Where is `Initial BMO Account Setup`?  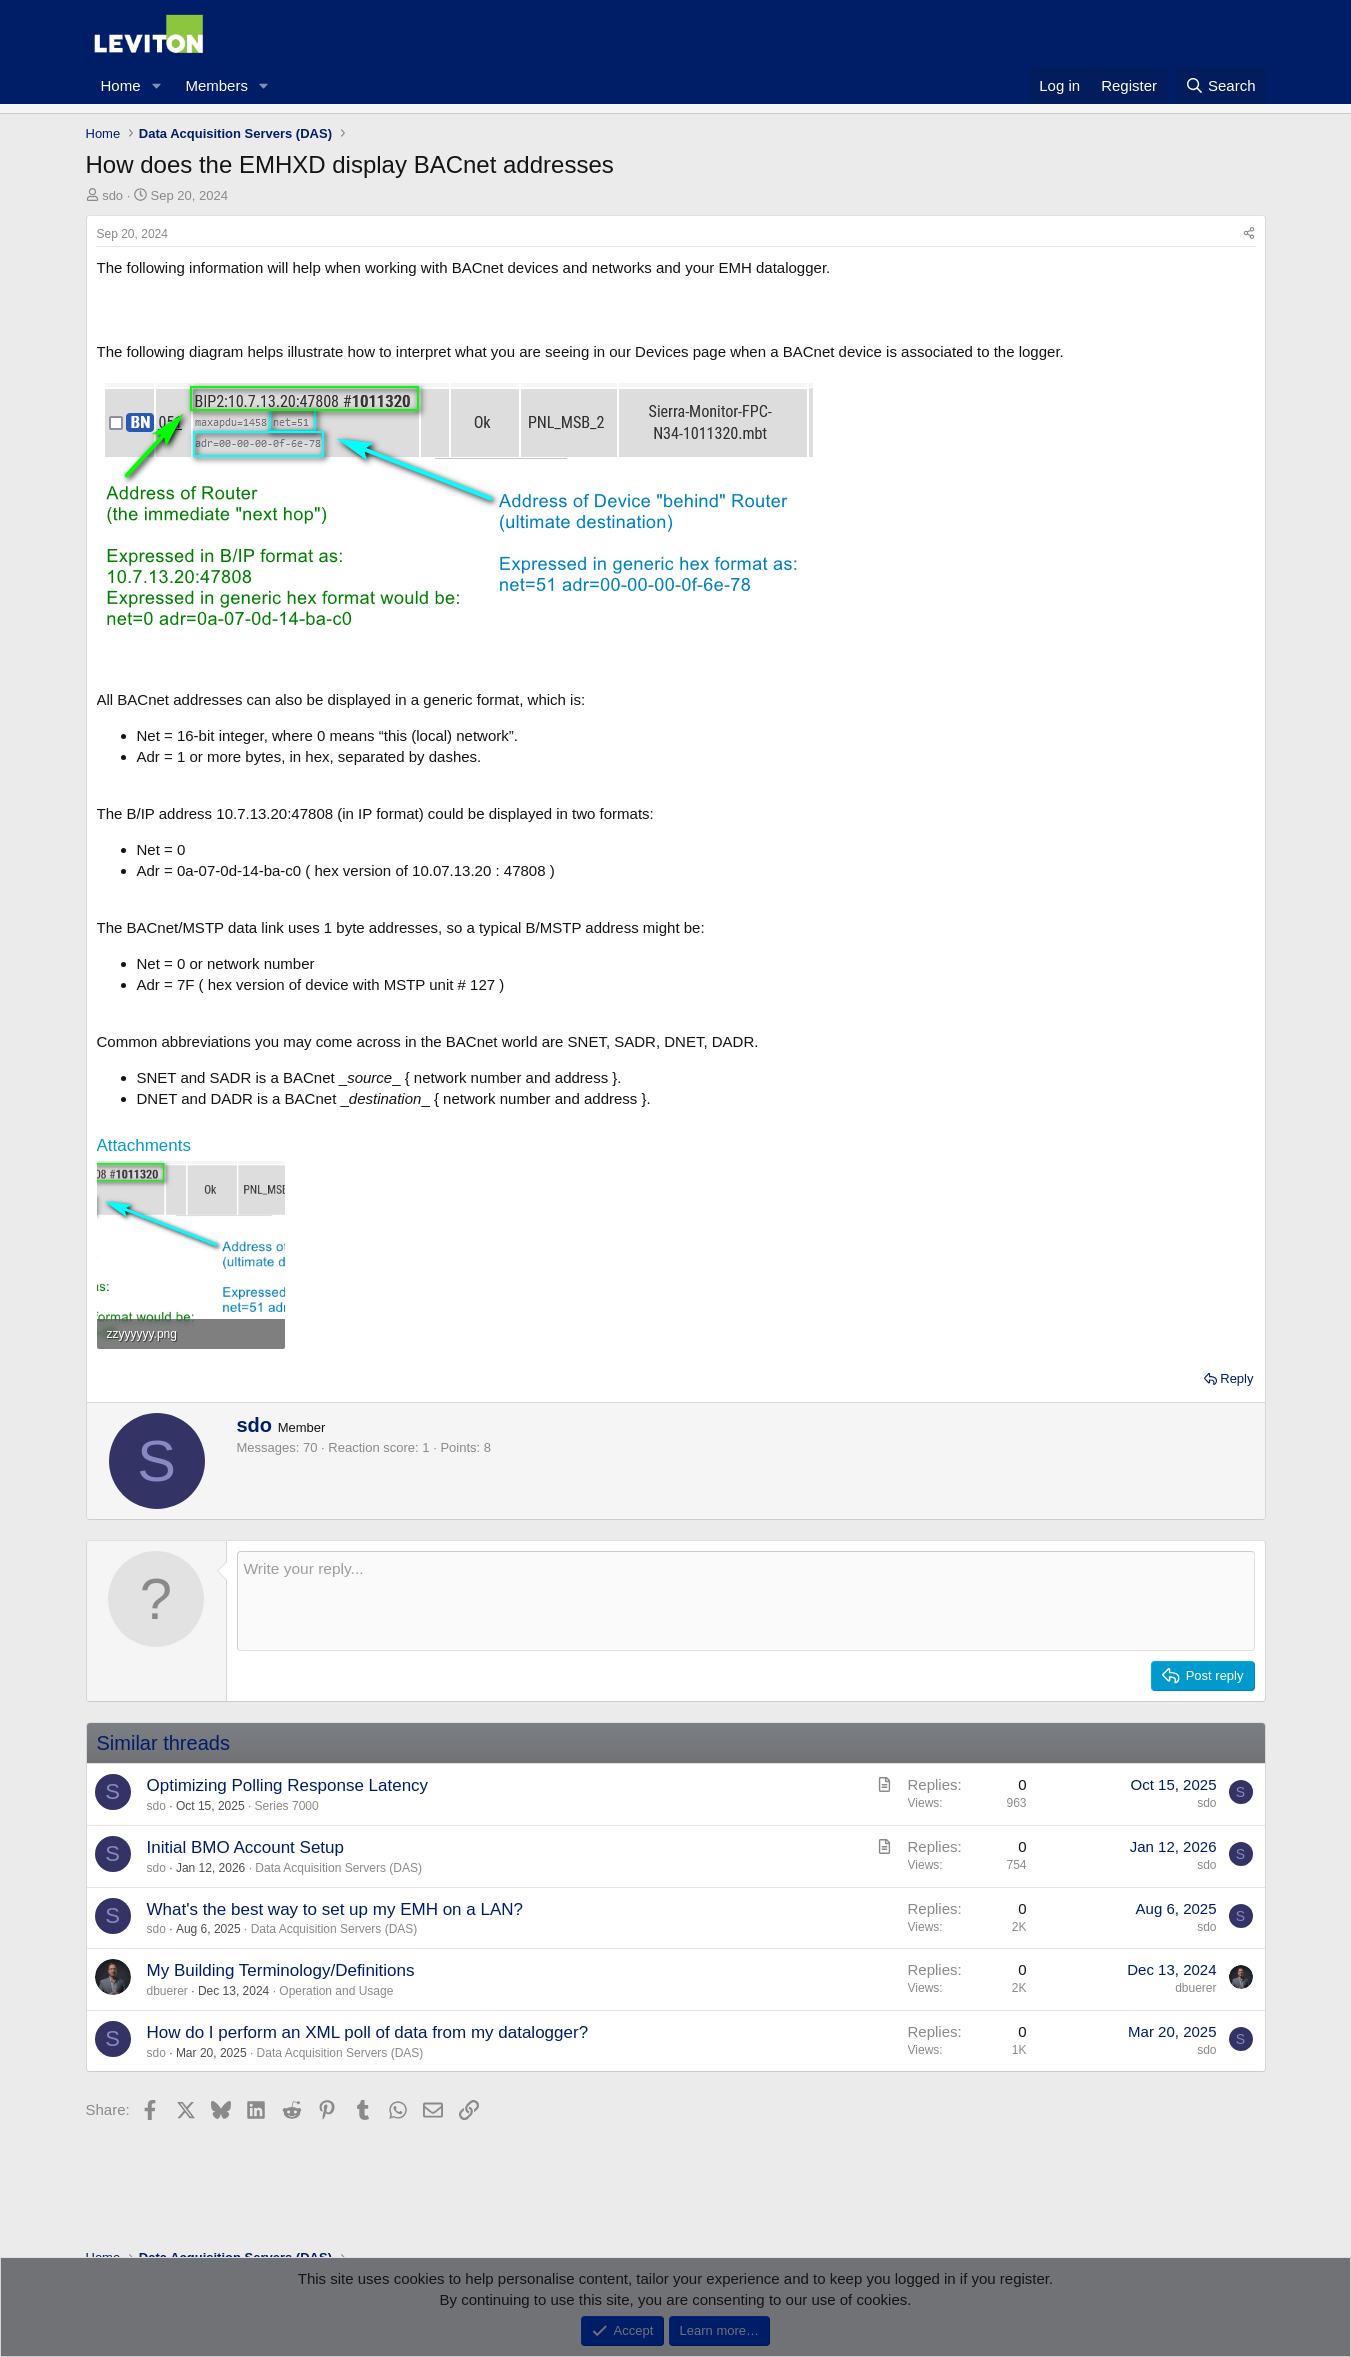 Initial BMO Account Setup is located at coordinates (246, 1847).